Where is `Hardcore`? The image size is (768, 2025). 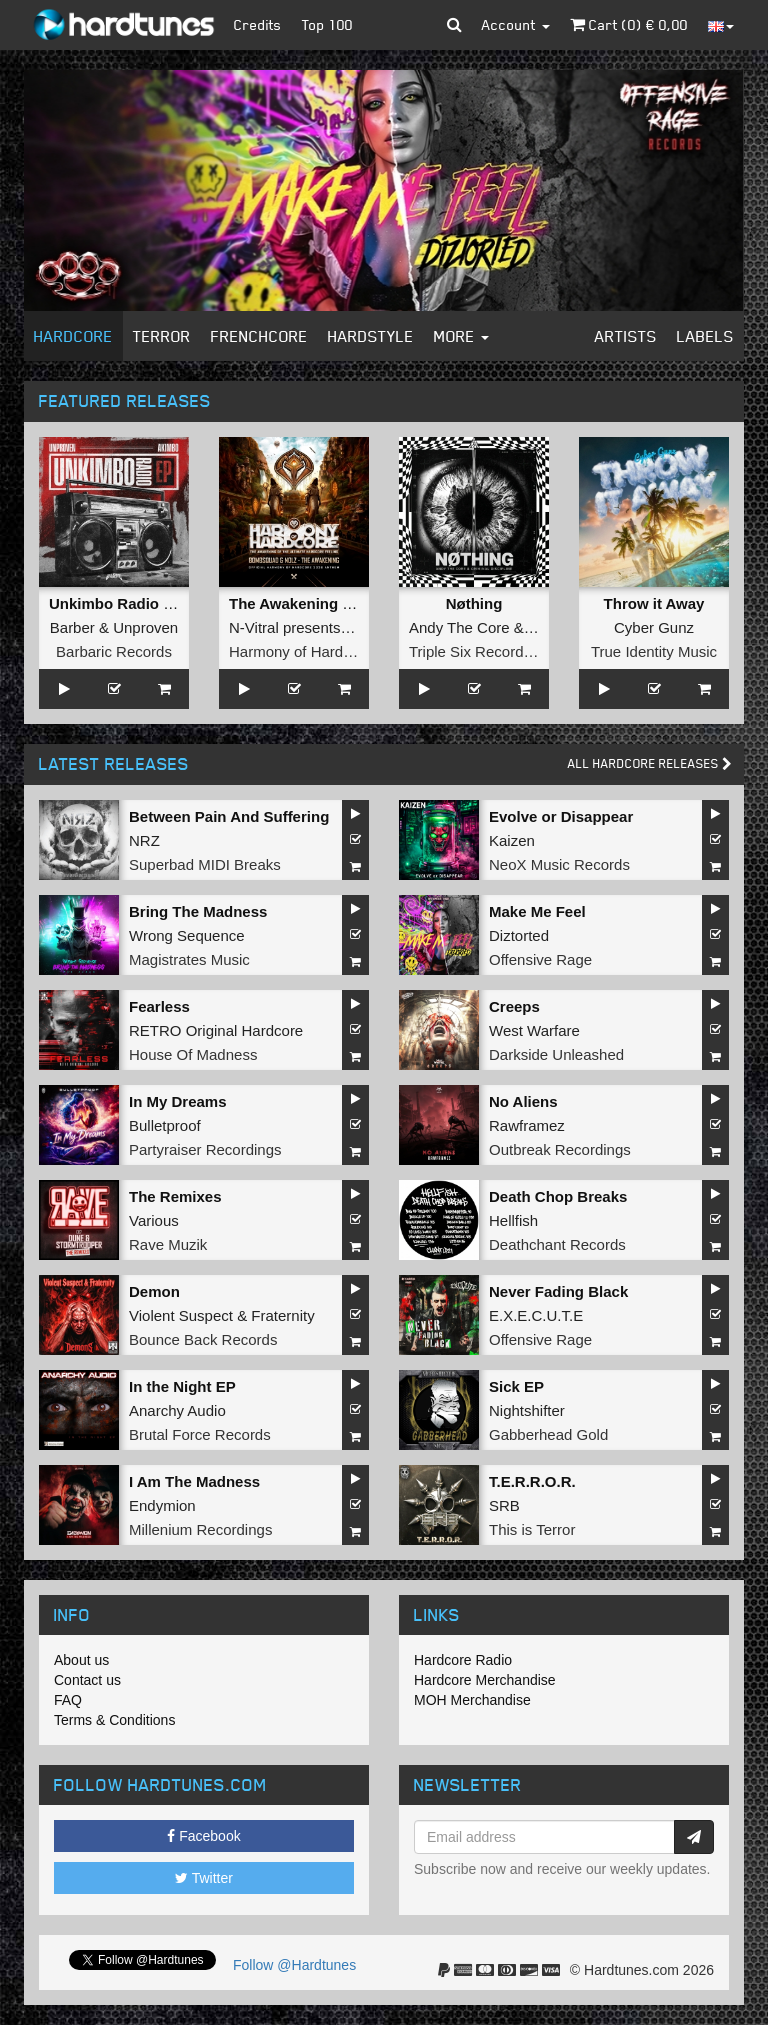
Hardcore is located at coordinates (73, 336).